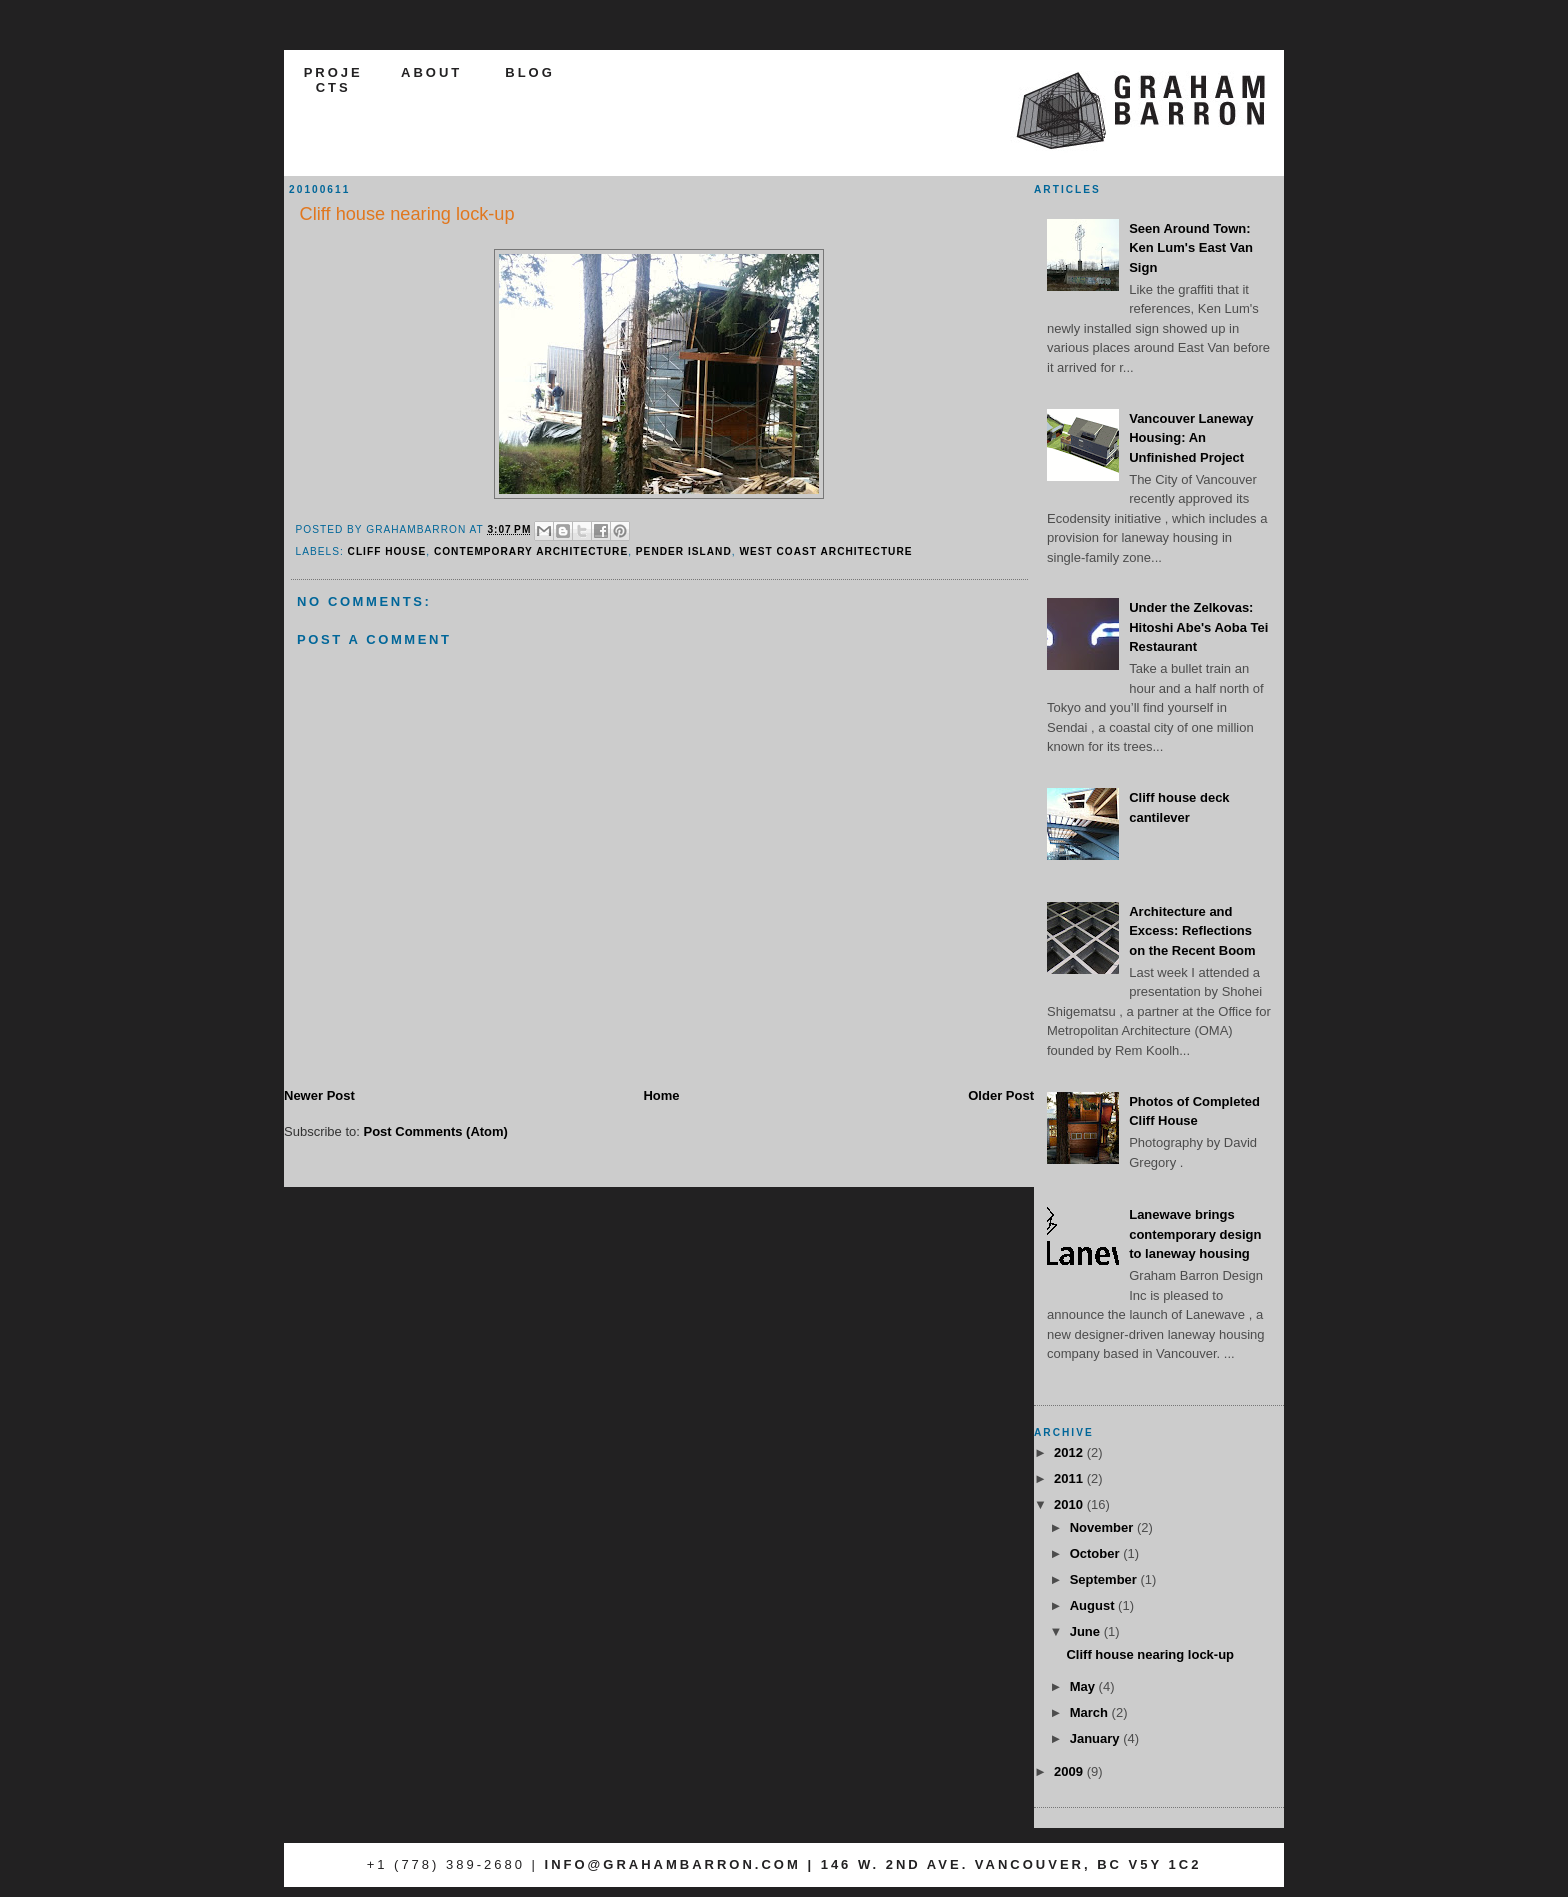 The height and width of the screenshot is (1897, 1568). Describe the element at coordinates (1191, 248) in the screenshot. I see `Seen Around Town: Ken Lum's East Van Sign` at that location.